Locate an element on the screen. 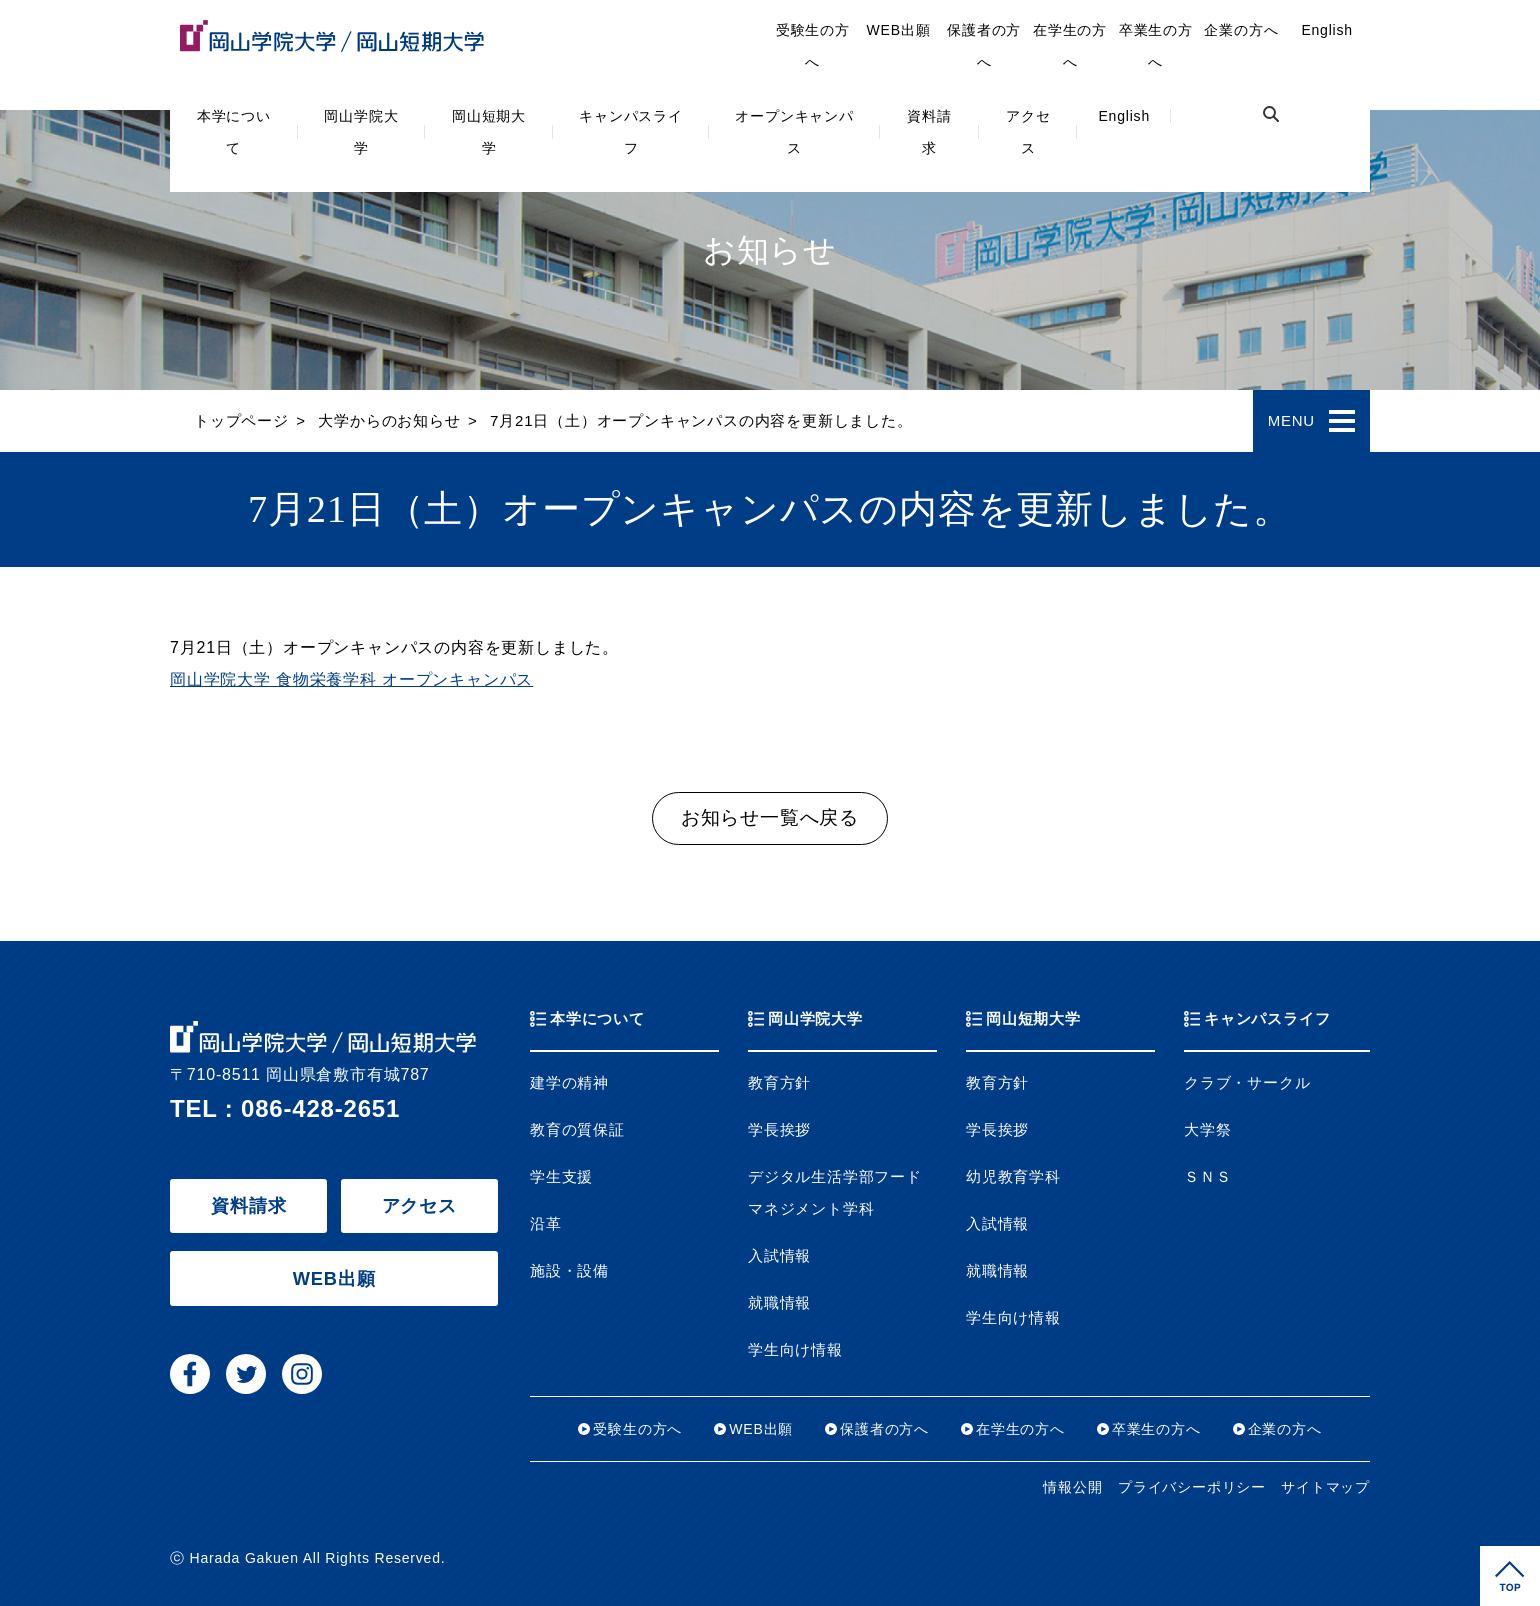  本学について is located at coordinates (234, 132).